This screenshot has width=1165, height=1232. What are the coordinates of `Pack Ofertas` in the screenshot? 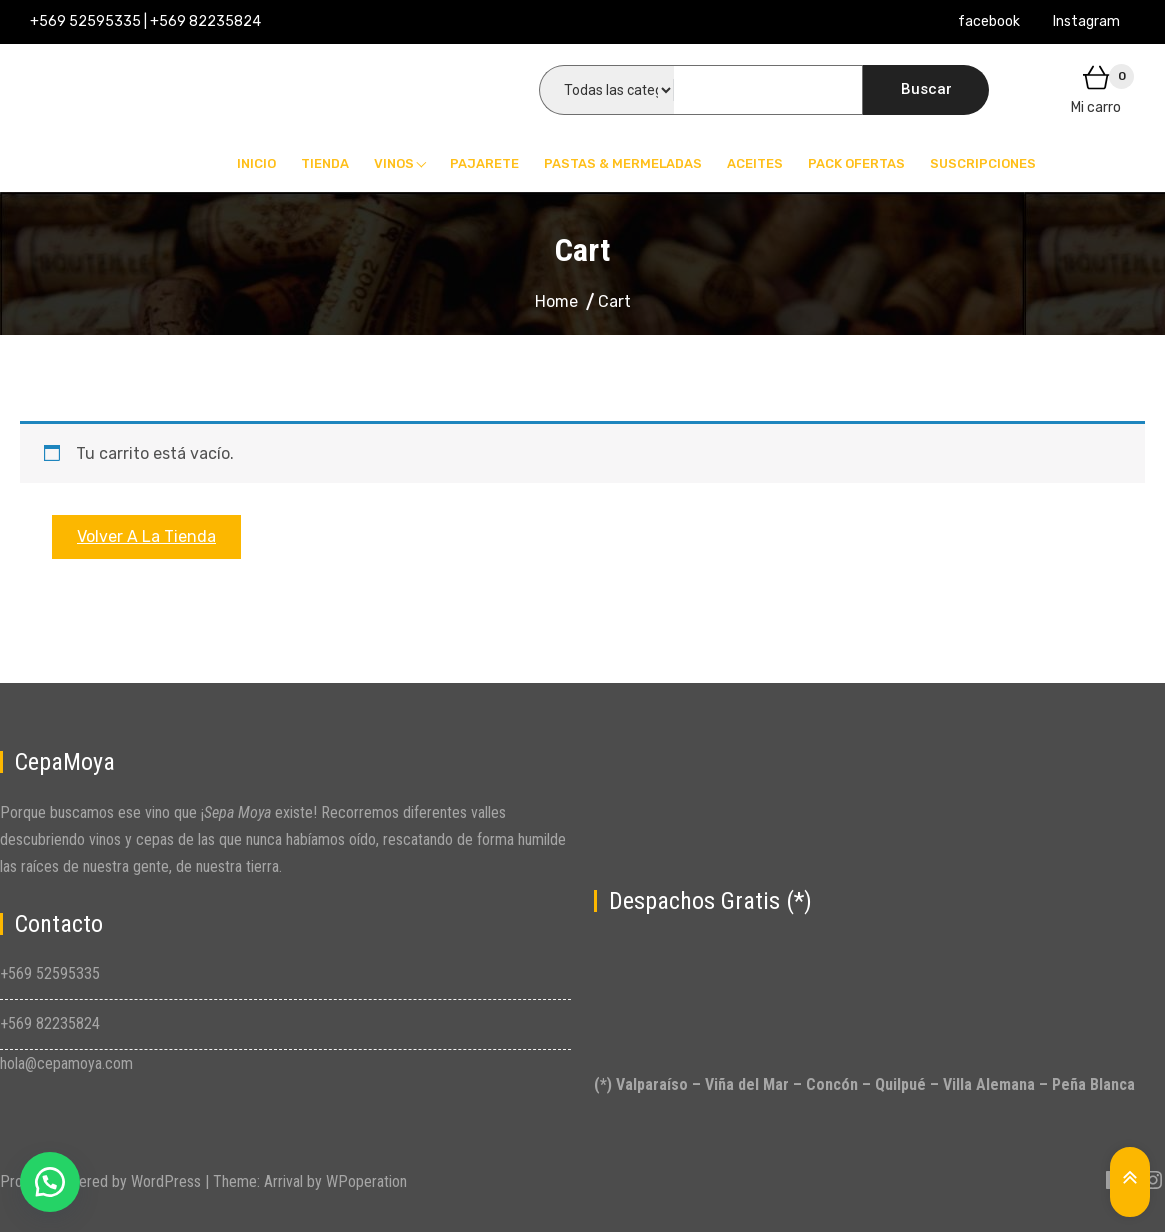 It's located at (856, 163).